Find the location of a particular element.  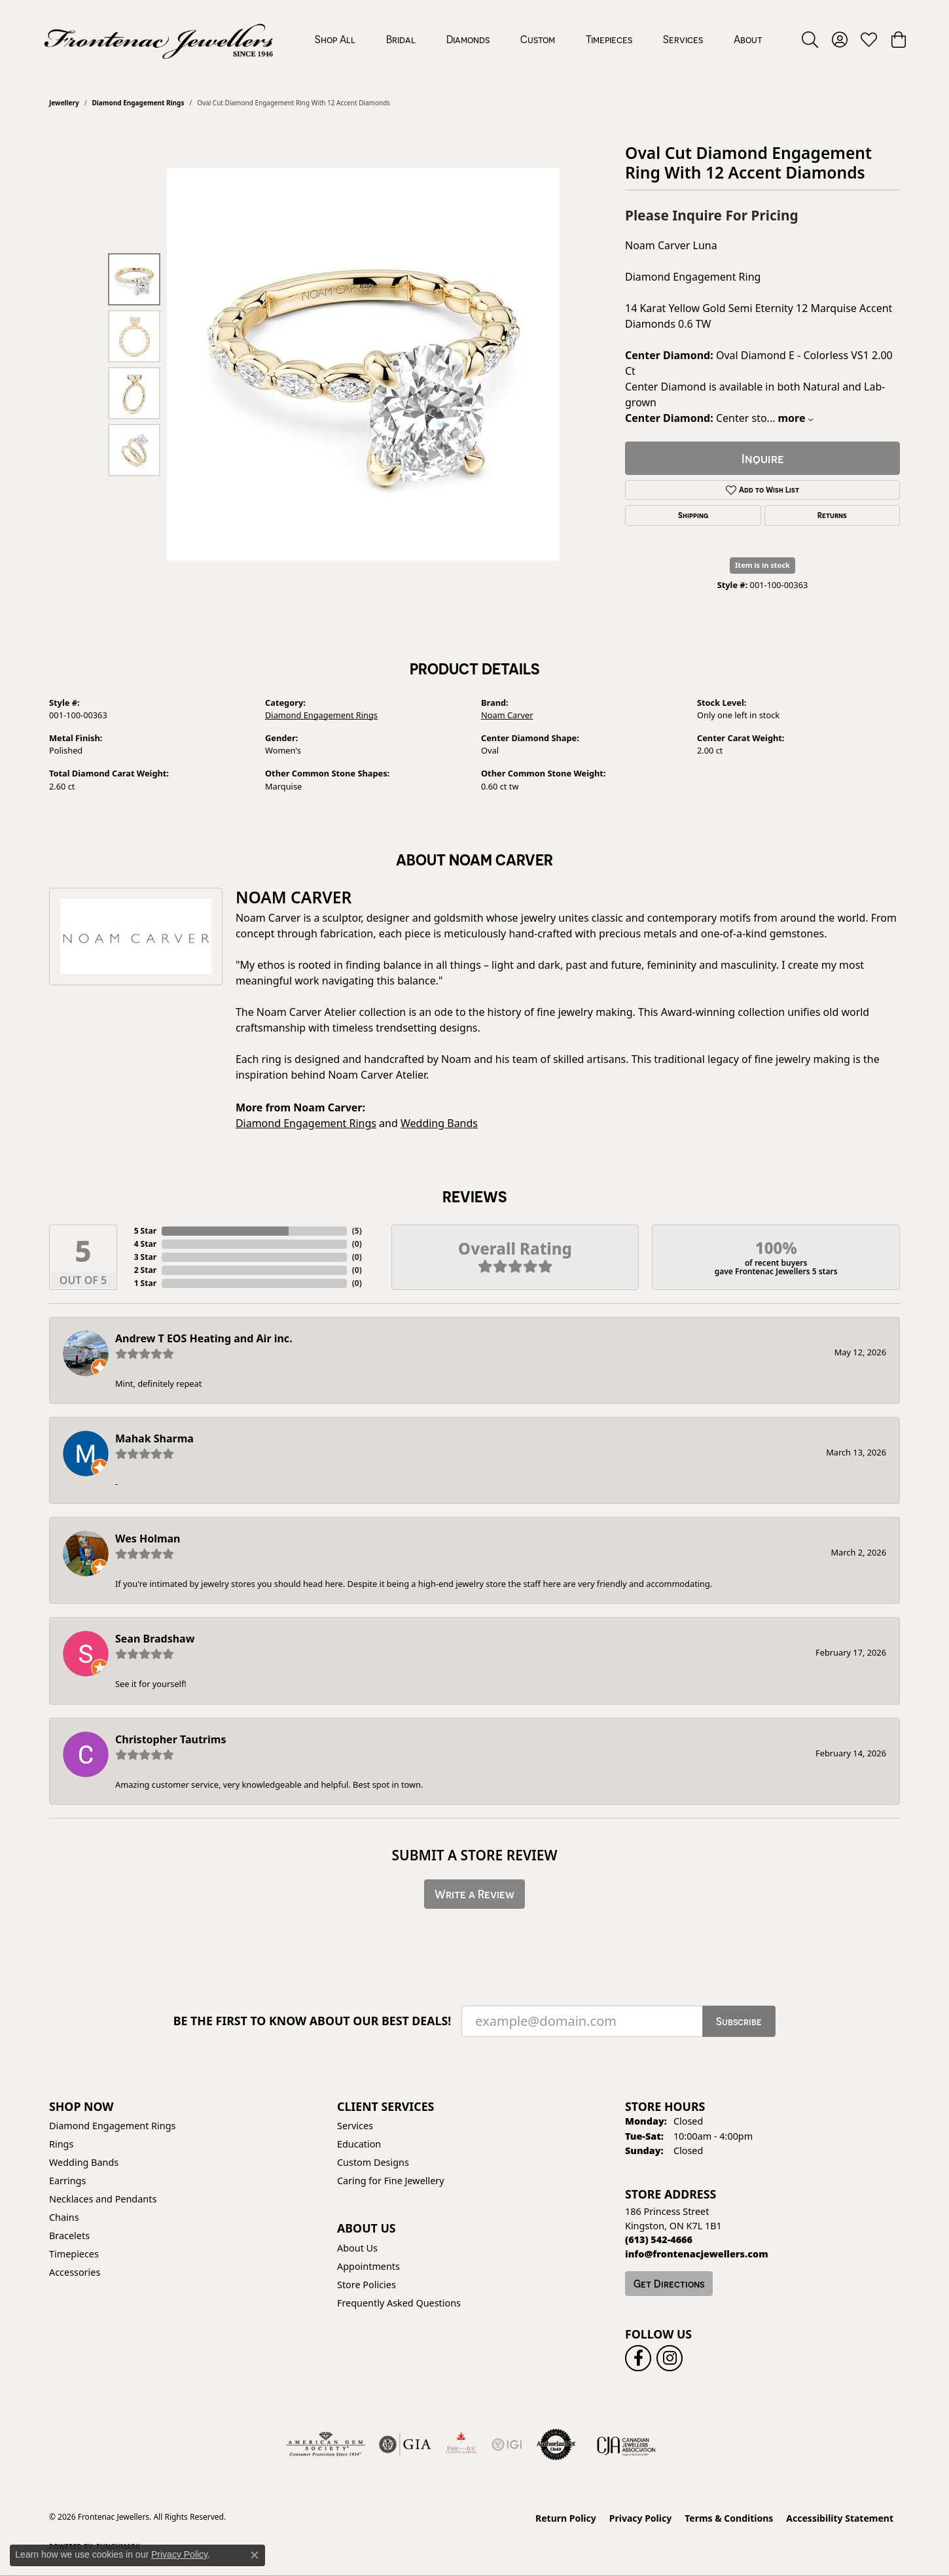

Diamond Engagement Rings is located at coordinates (138, 102).